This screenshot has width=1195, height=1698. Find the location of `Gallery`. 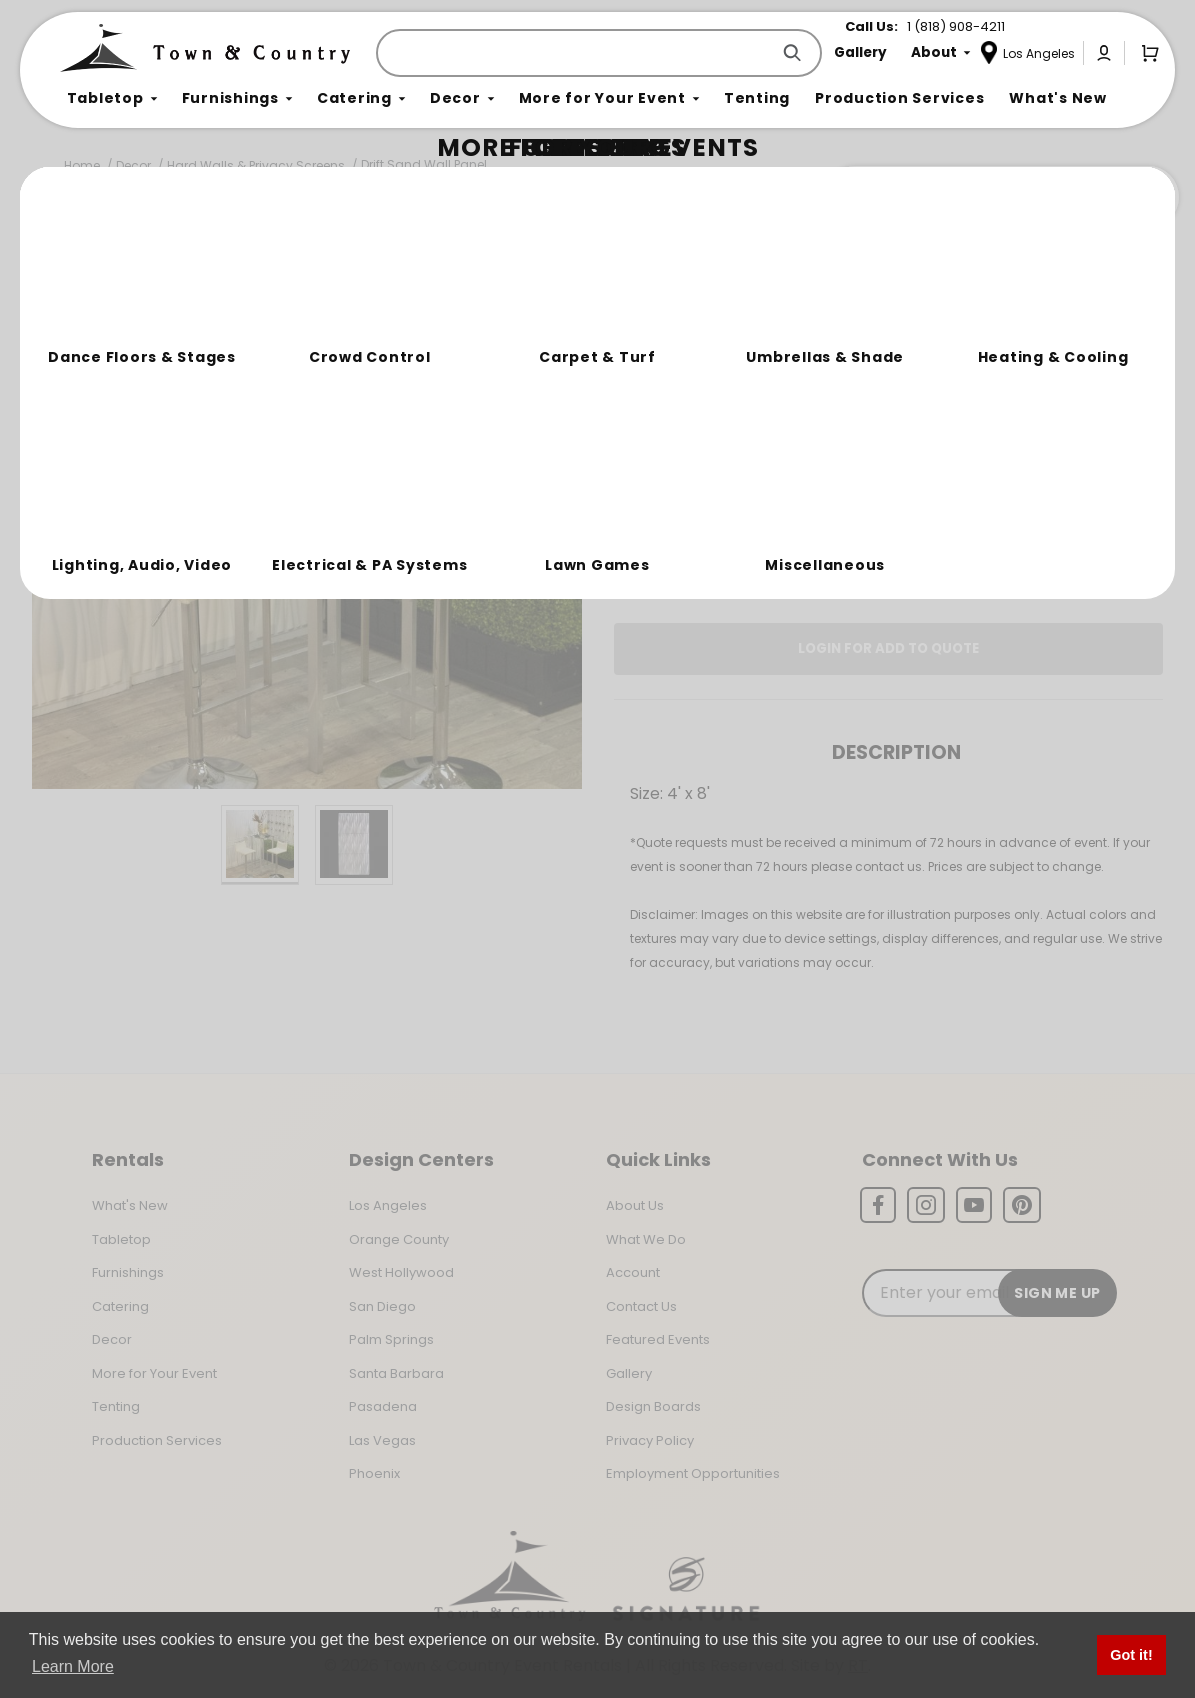

Gallery is located at coordinates (629, 1373).